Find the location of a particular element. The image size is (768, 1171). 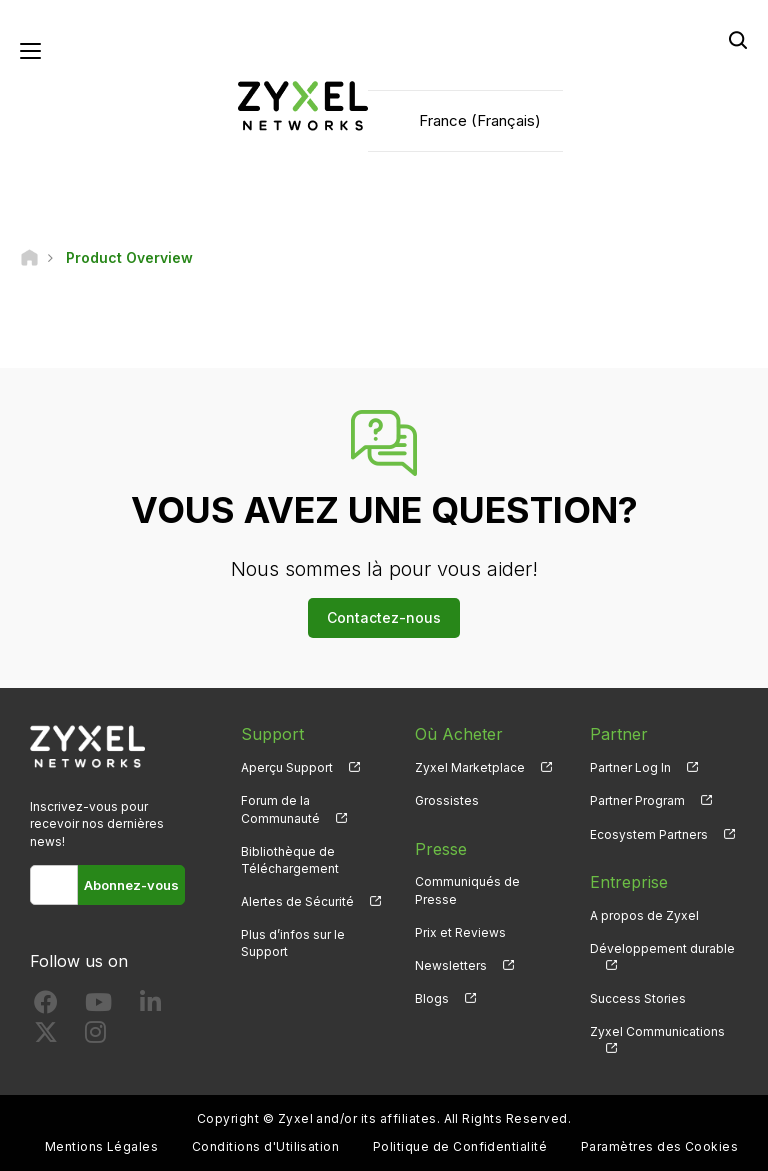

[Follow us on Instagram] is located at coordinates (95, 1036).